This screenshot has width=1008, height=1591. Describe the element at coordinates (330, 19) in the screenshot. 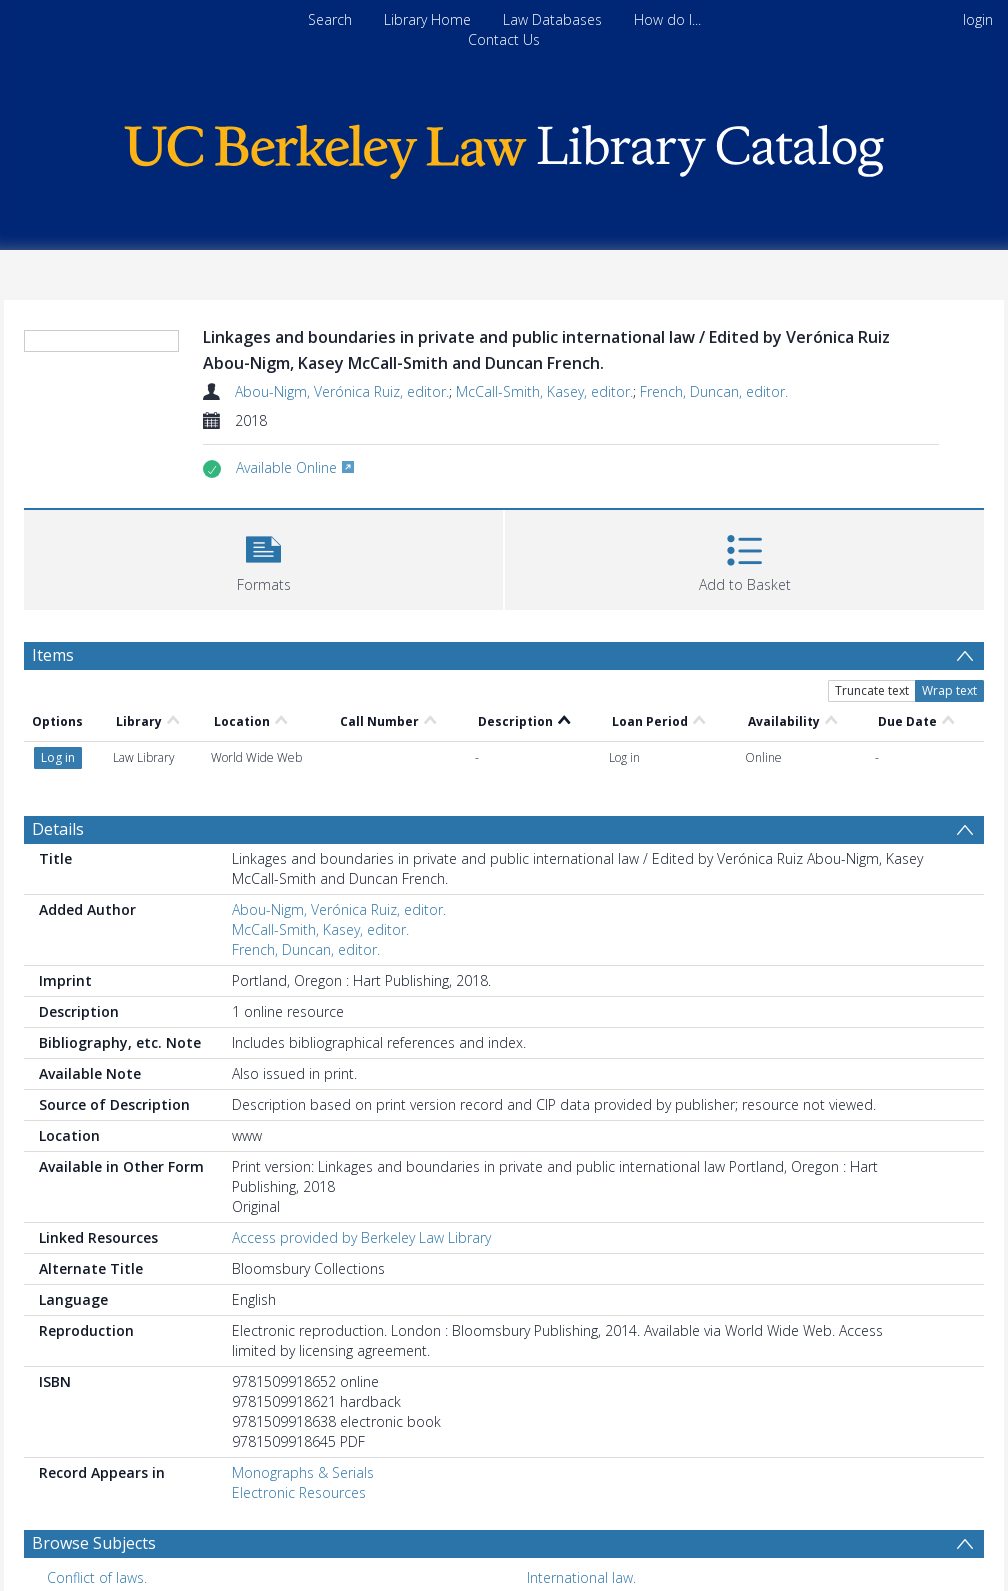

I see `Search [menuitem]` at that location.